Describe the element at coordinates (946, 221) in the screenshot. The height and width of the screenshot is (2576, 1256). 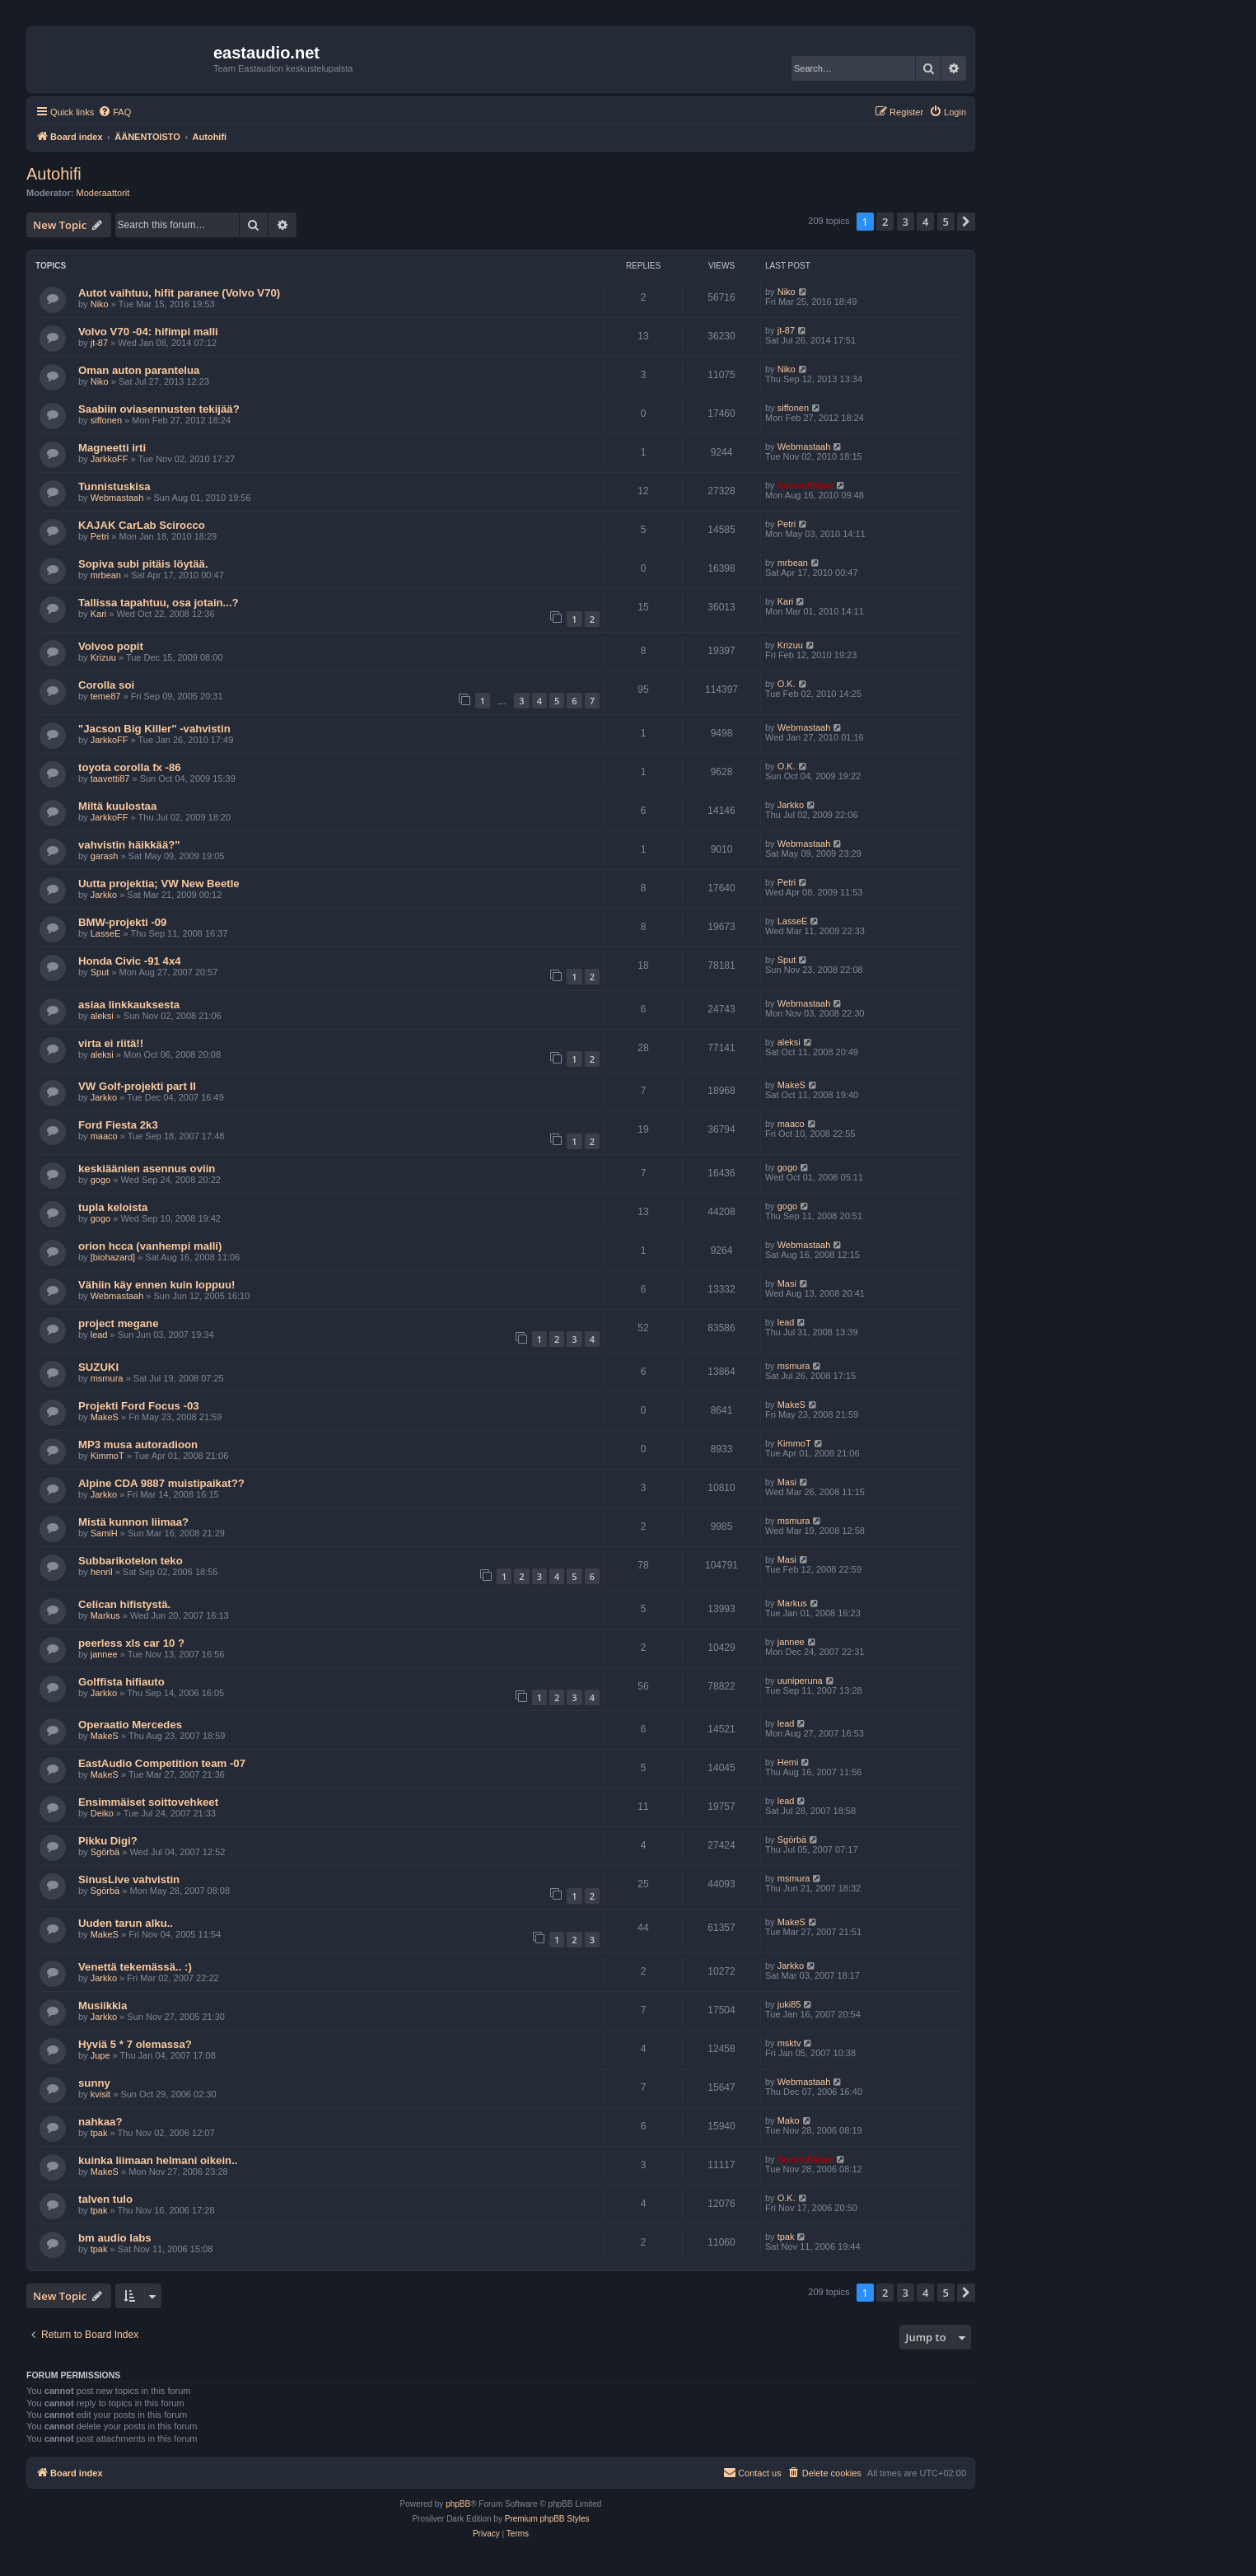
I see `5 [button]` at that location.